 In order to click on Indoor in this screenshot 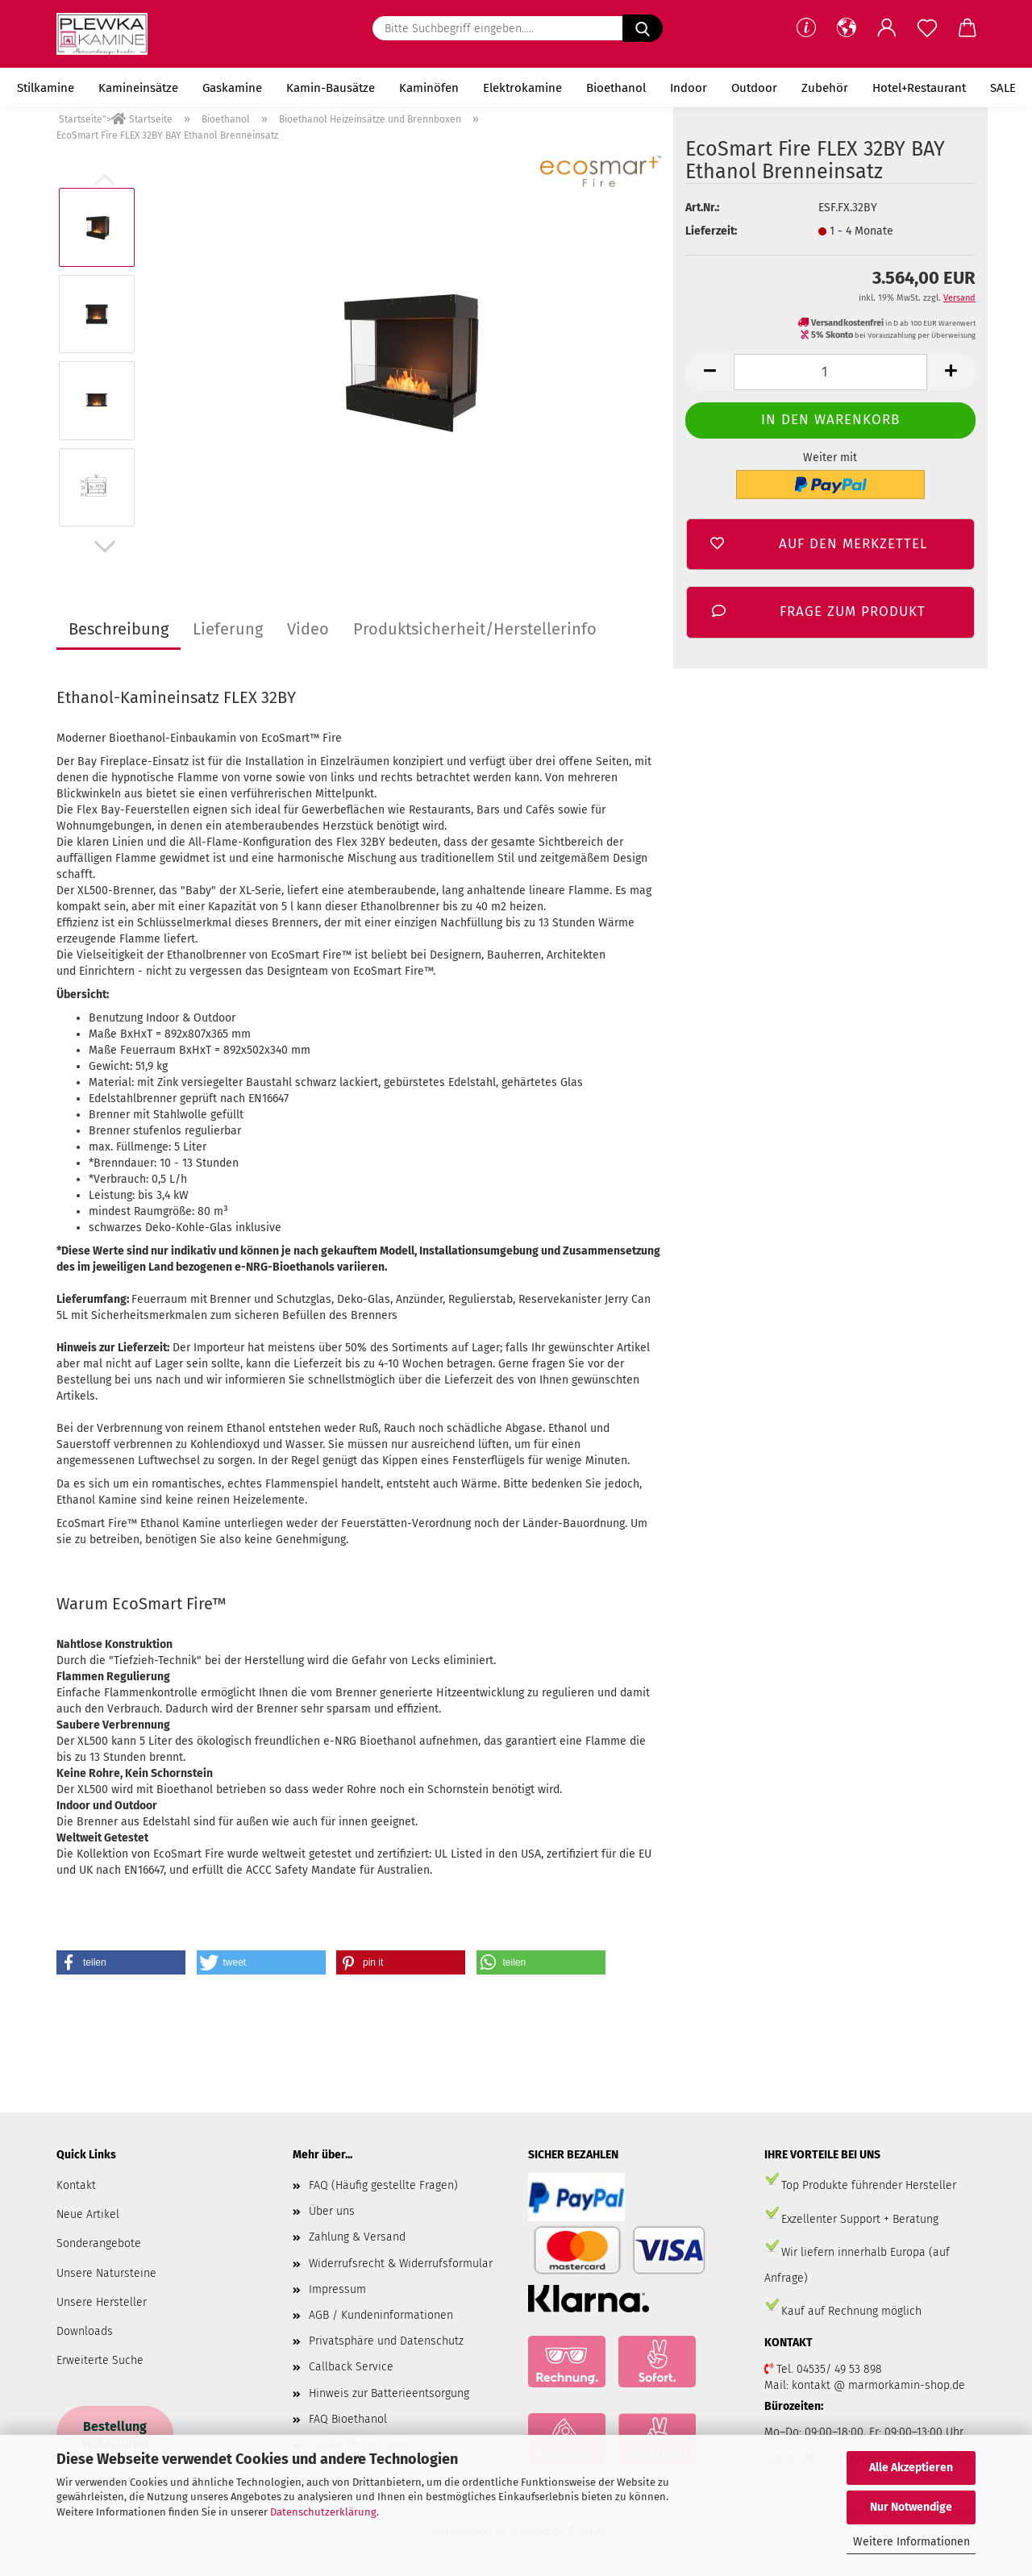, I will do `click(688, 88)`.